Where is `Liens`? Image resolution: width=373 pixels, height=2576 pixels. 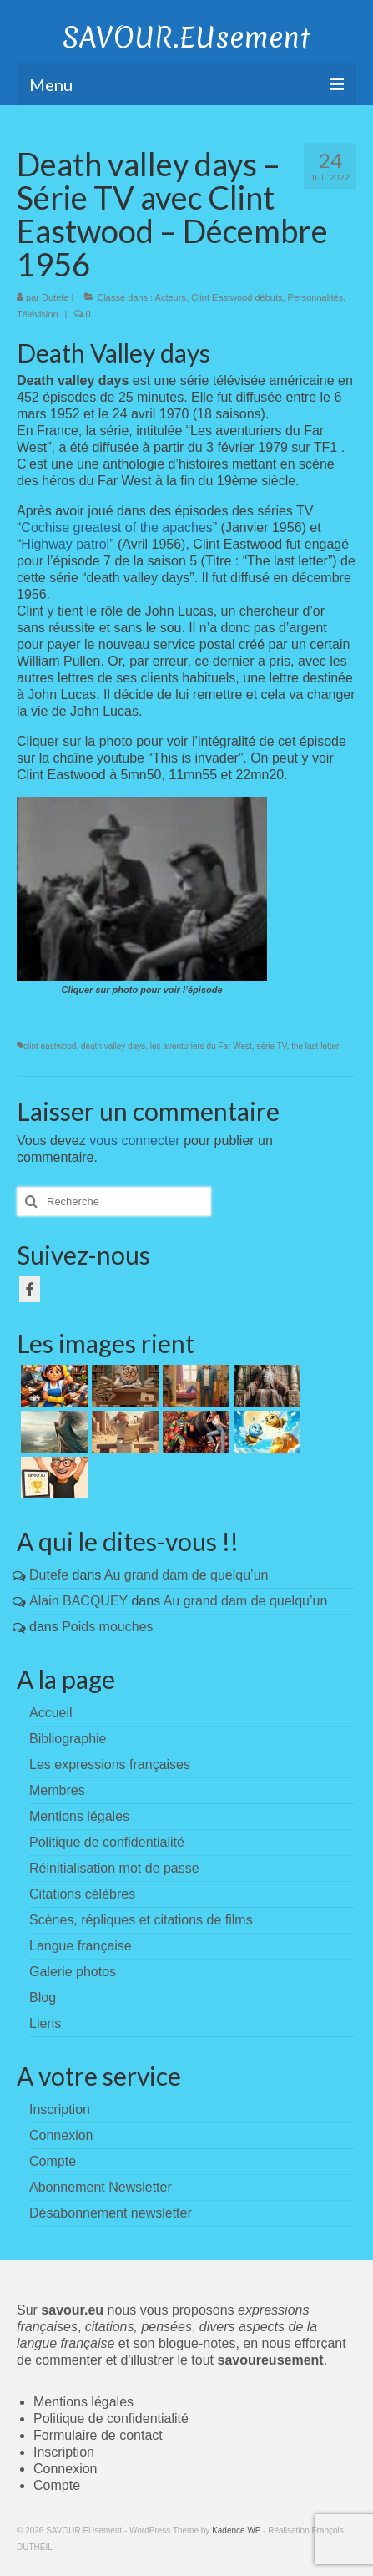
Liens is located at coordinates (45, 2023).